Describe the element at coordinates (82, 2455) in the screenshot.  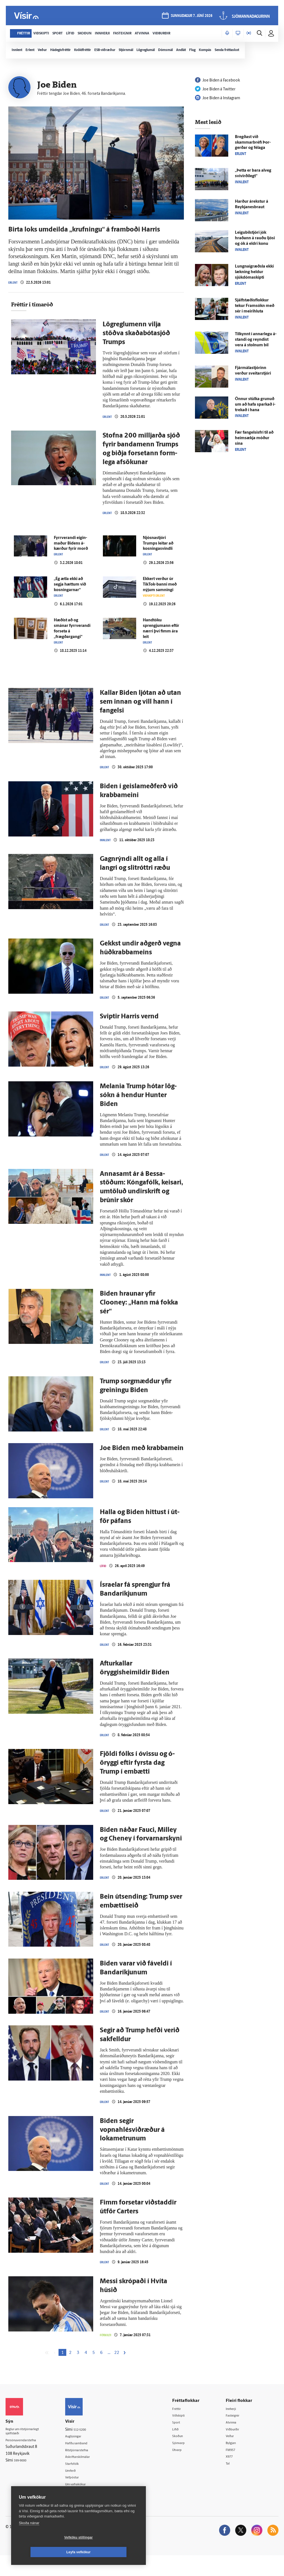
I see `Auglýsingar` at that location.